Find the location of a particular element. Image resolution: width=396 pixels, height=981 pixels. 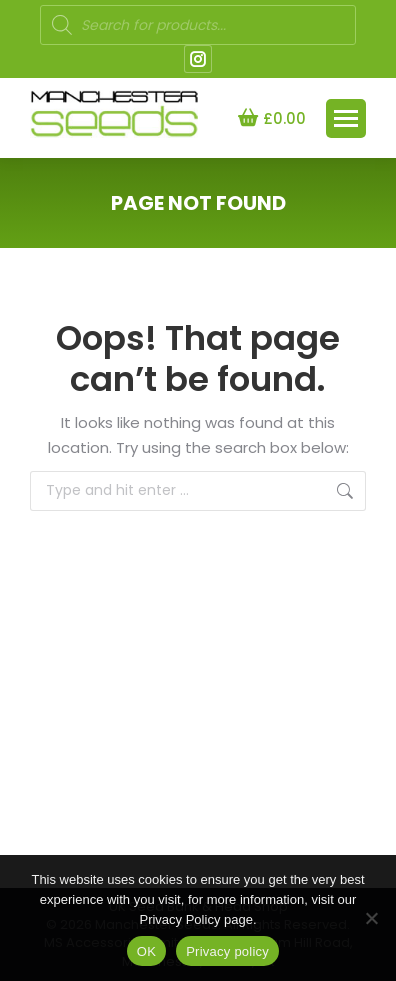

[Mobile menu icon] is located at coordinates (346, 118).